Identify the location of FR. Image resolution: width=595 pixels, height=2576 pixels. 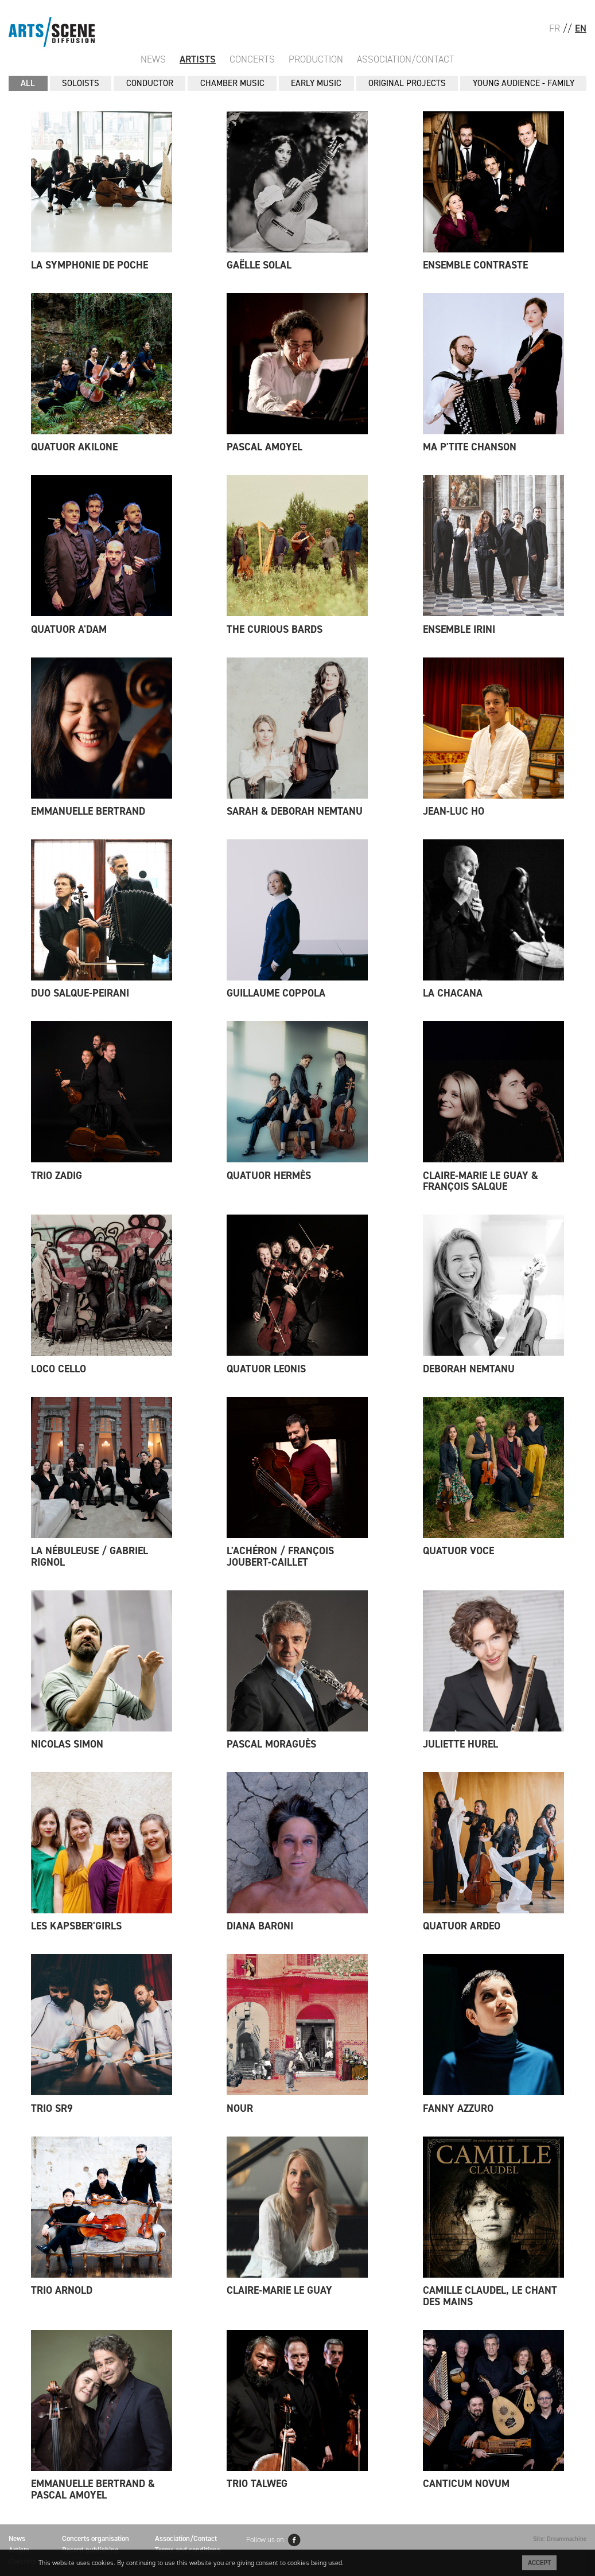
(554, 28).